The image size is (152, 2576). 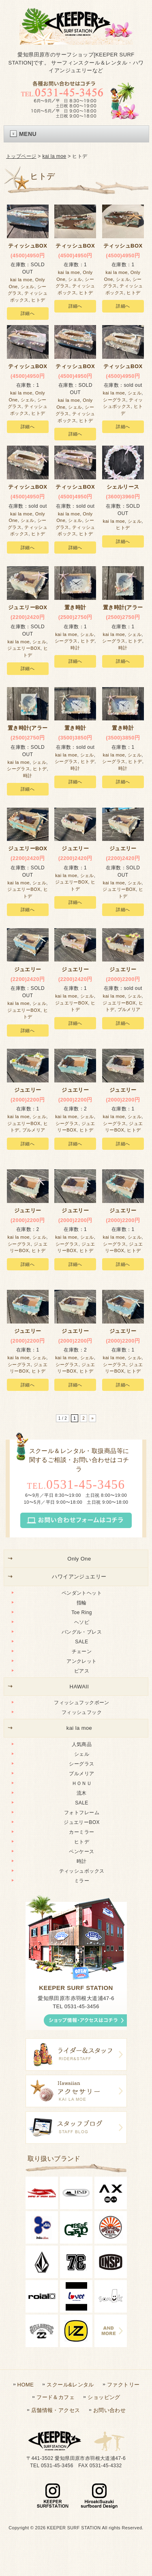 What do you see at coordinates (82, 1783) in the screenshot?
I see `ＨＯＮＵ` at bounding box center [82, 1783].